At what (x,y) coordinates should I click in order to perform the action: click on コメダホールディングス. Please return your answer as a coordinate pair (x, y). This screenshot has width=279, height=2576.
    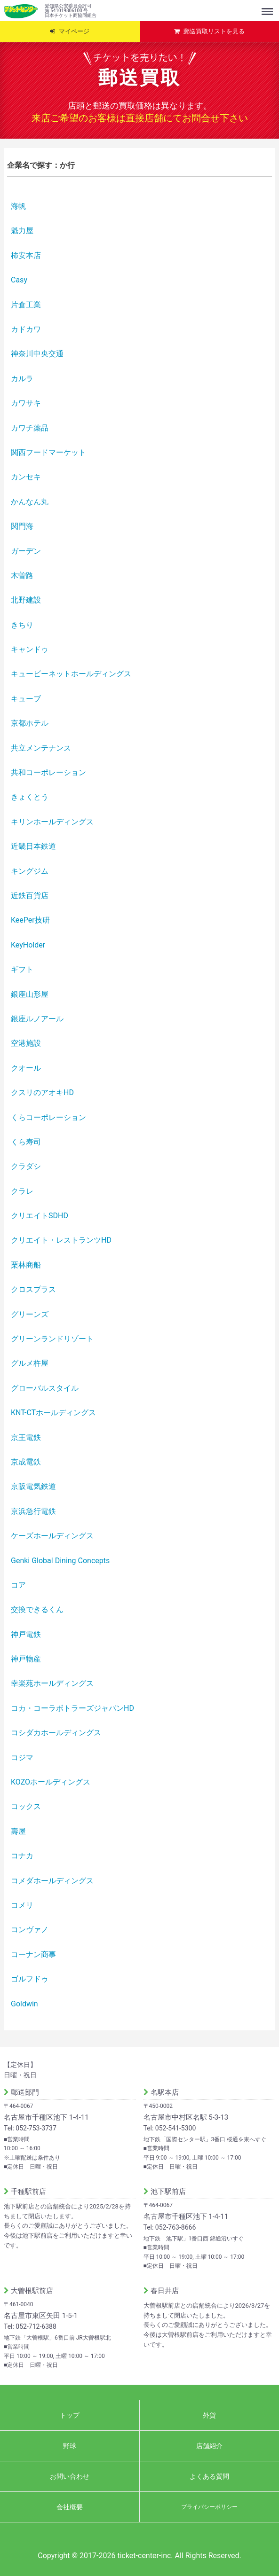
    Looking at the image, I should click on (52, 1880).